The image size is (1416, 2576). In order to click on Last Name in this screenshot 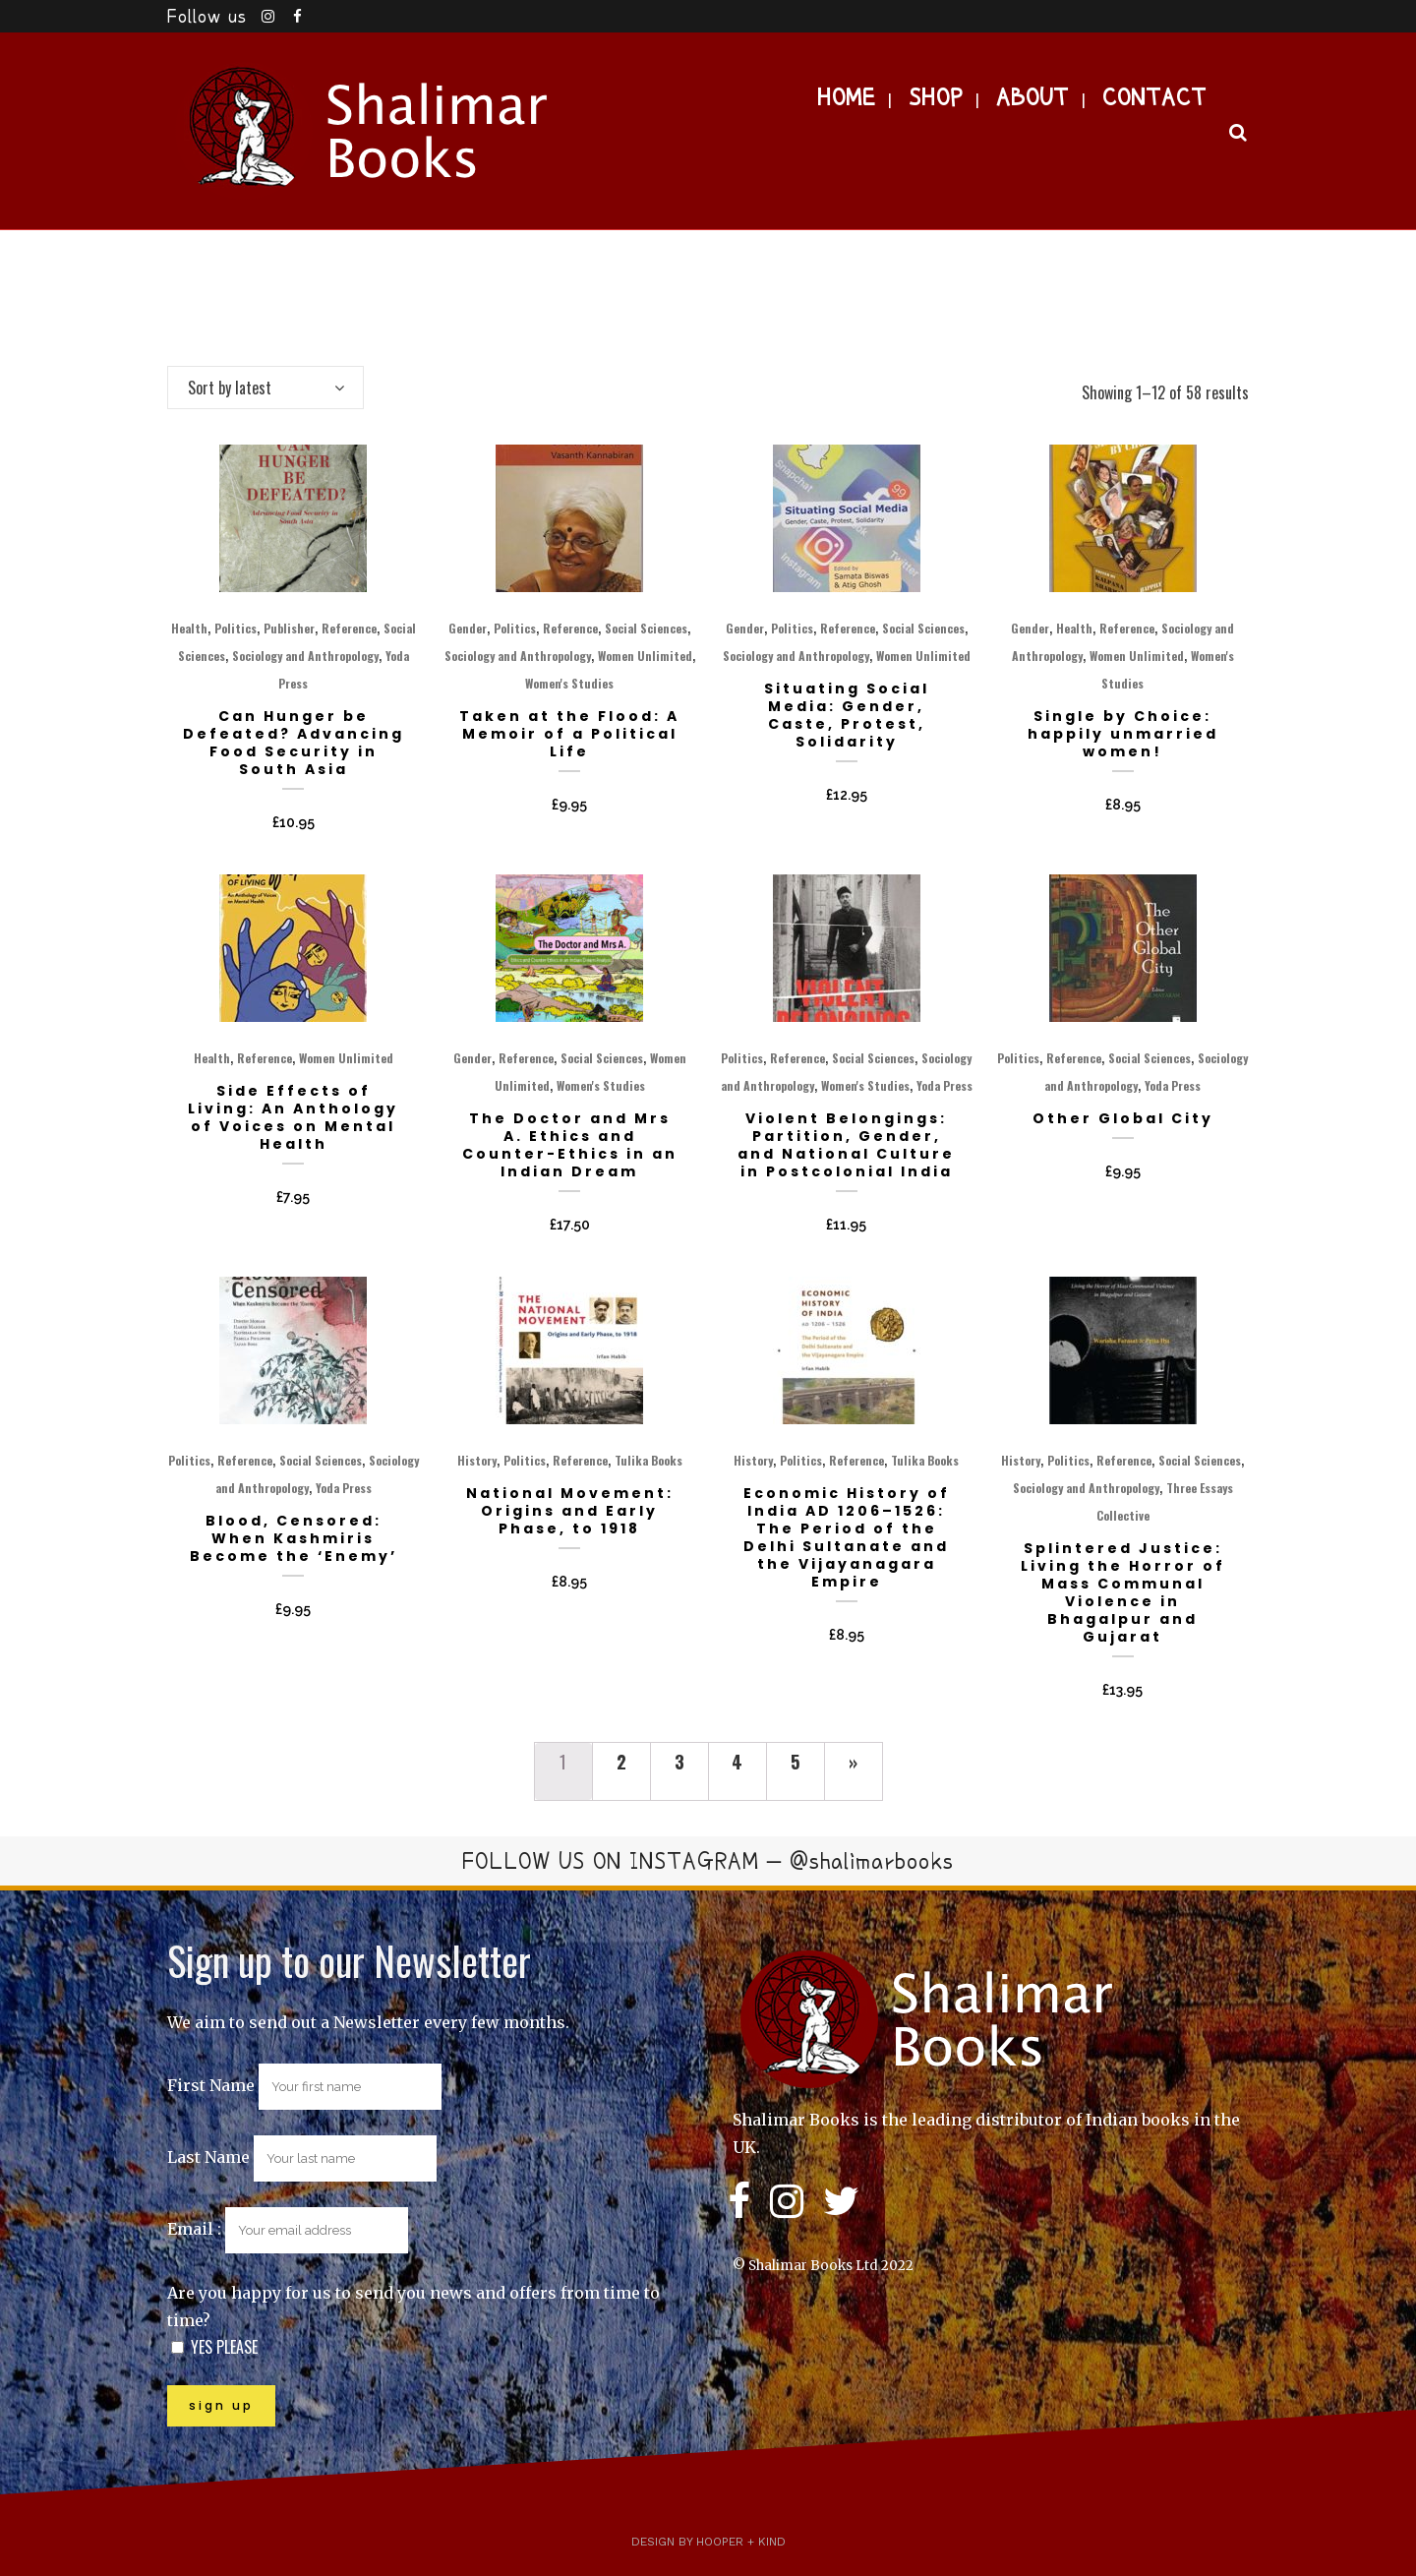, I will do `click(208, 2157)`.